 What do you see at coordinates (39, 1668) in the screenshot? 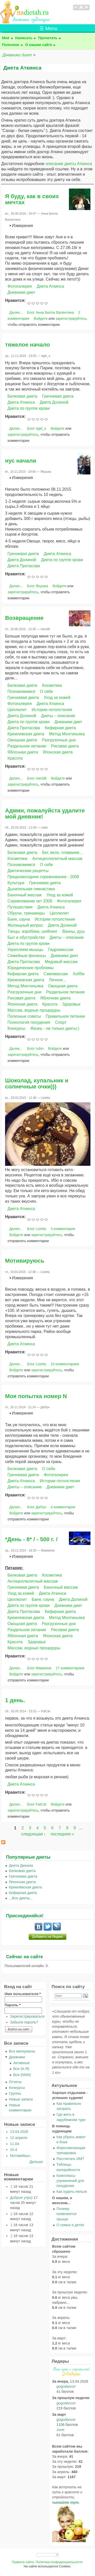
I see `Блог МамаАни` at bounding box center [39, 1668].